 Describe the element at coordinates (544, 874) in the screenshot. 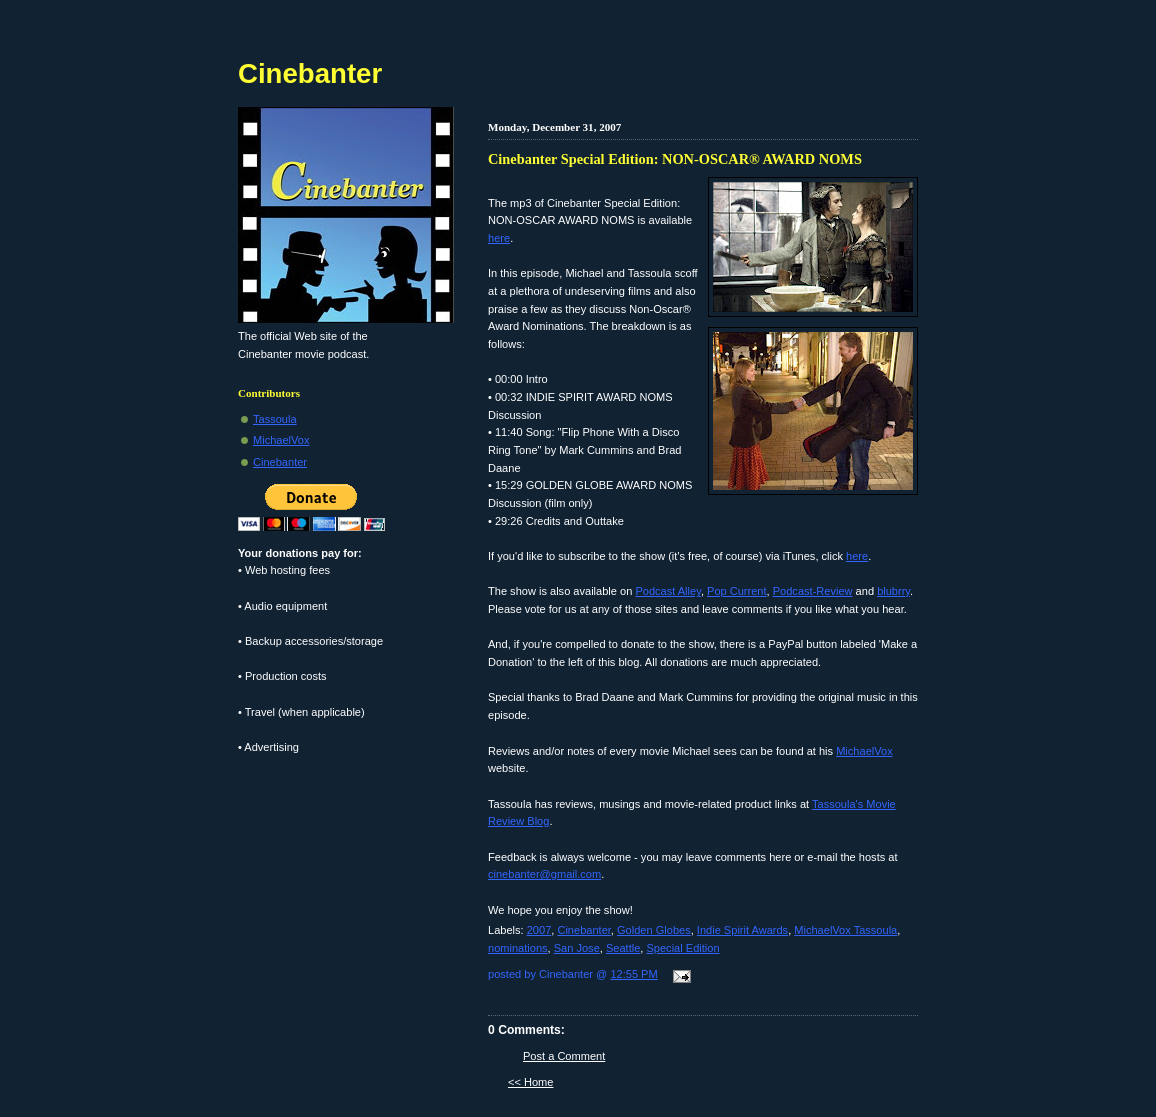

I see `cinebanter@gmail.com` at that location.